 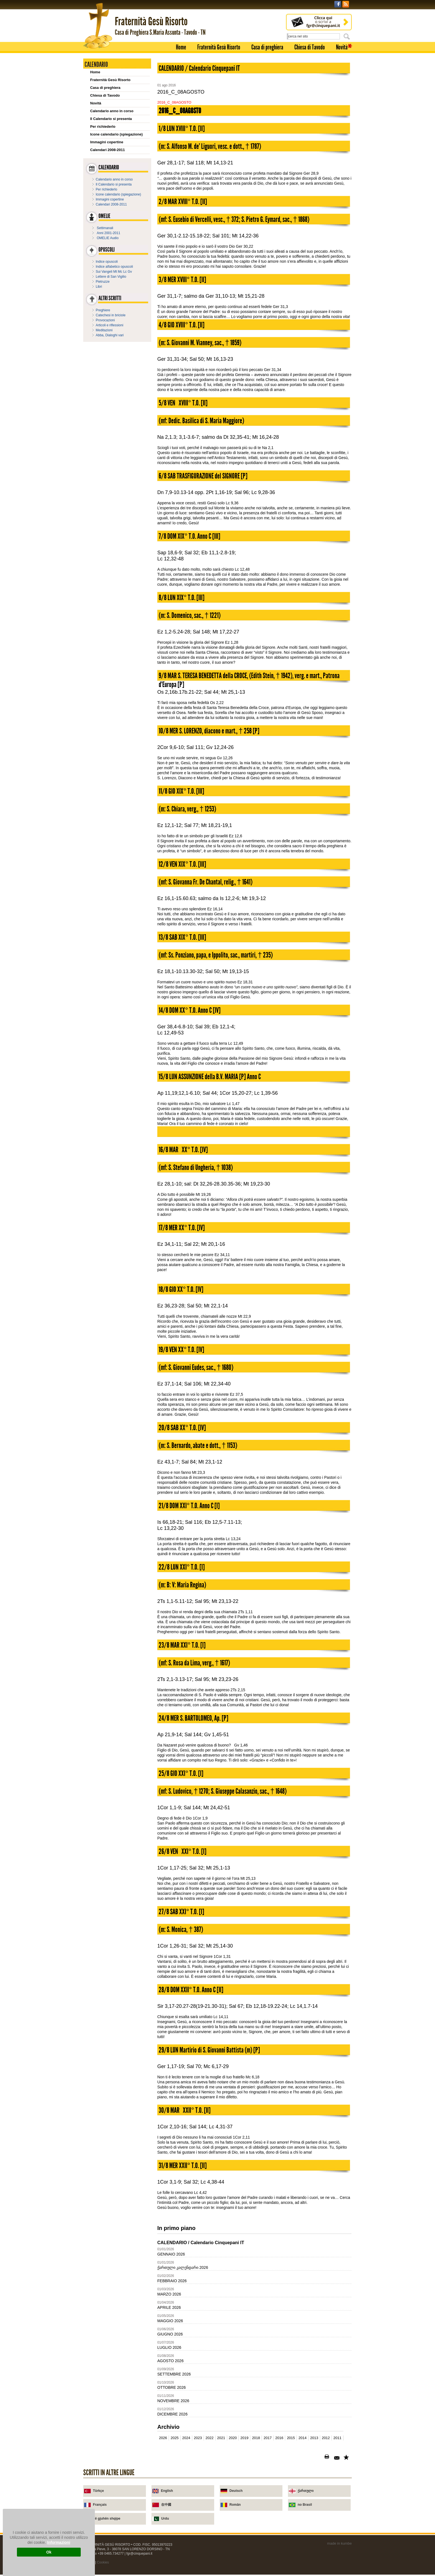 What do you see at coordinates (140, 2553) in the screenshot?
I see `fgr@cinquepani.it` at bounding box center [140, 2553].